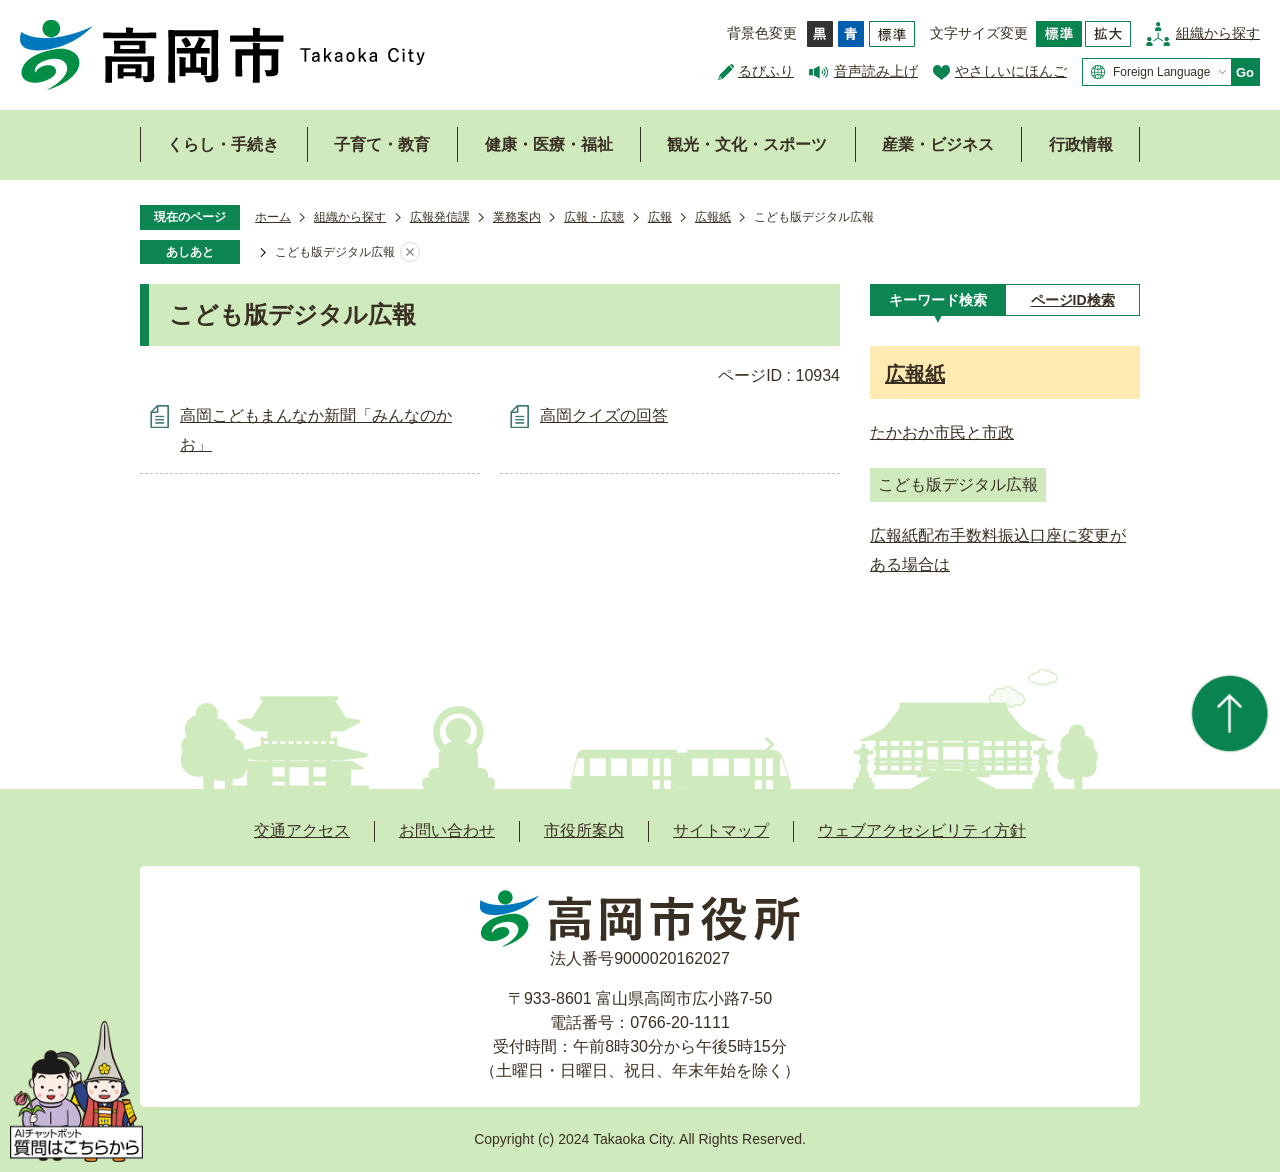 The height and width of the screenshot is (1172, 1280). I want to click on 組織から探す, so click(1218, 33).